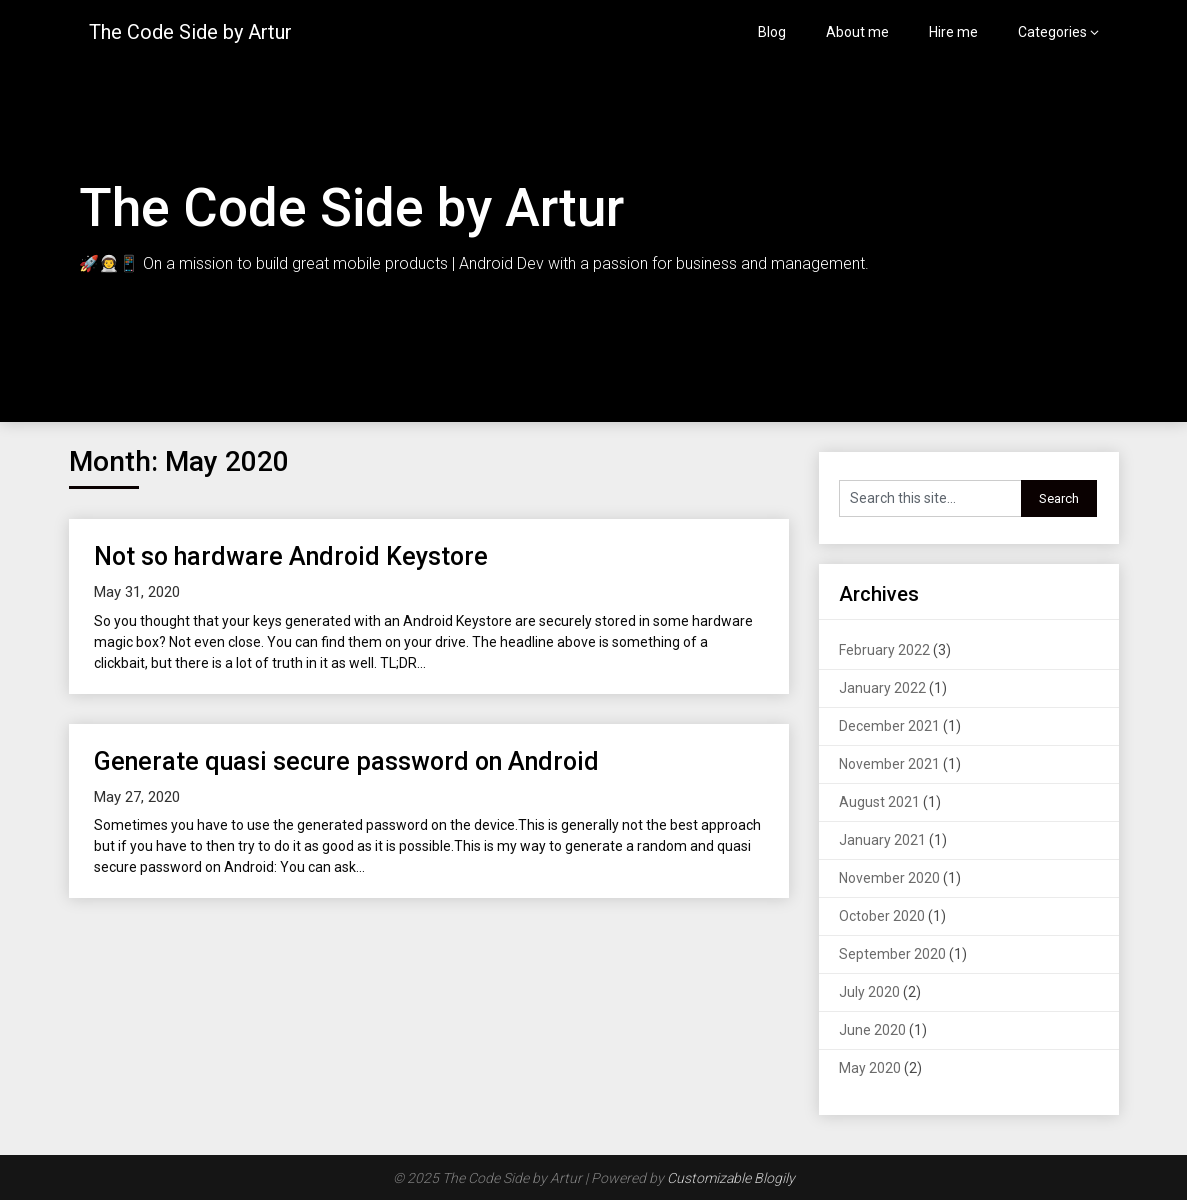  What do you see at coordinates (869, 992) in the screenshot?
I see `July 2020` at bounding box center [869, 992].